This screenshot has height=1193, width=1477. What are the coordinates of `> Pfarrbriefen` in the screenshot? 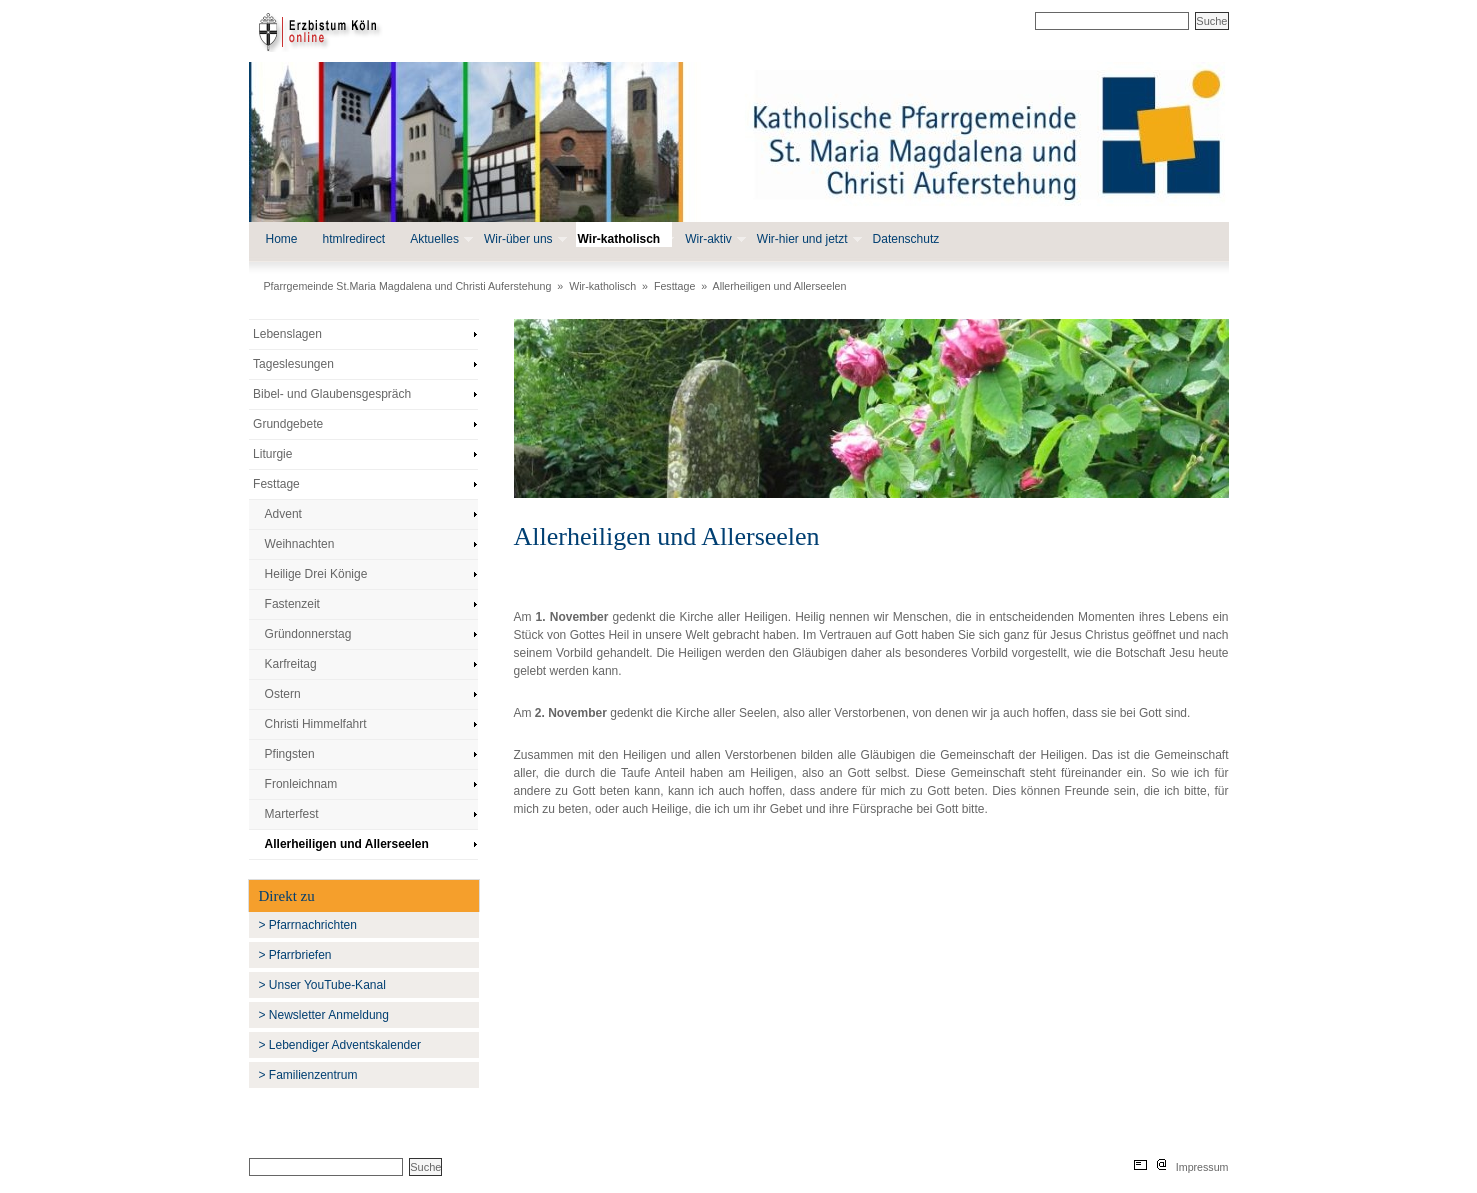 It's located at (295, 955).